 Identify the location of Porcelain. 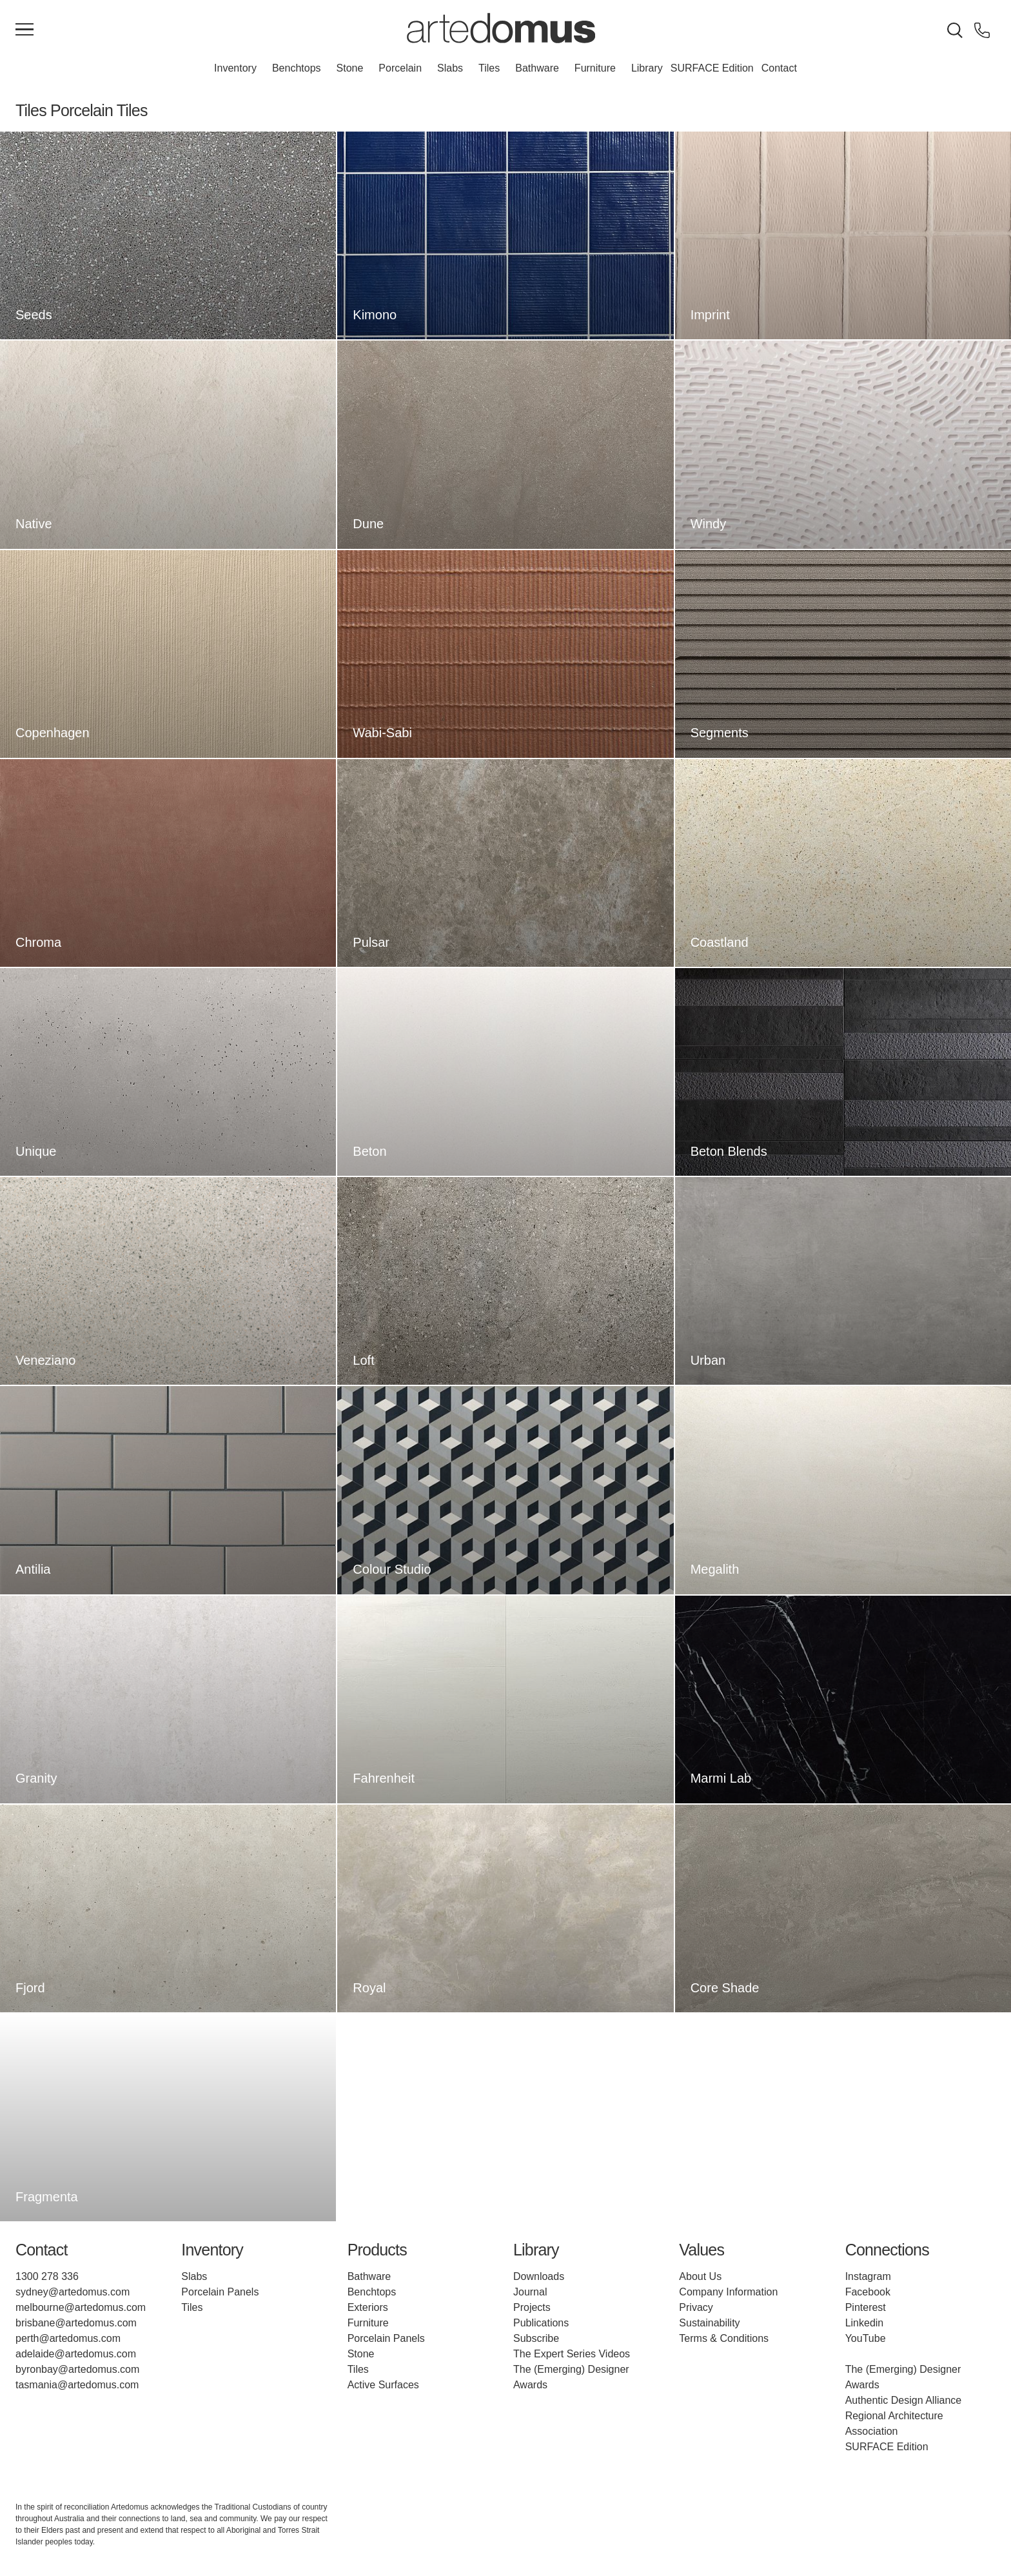
(400, 68).